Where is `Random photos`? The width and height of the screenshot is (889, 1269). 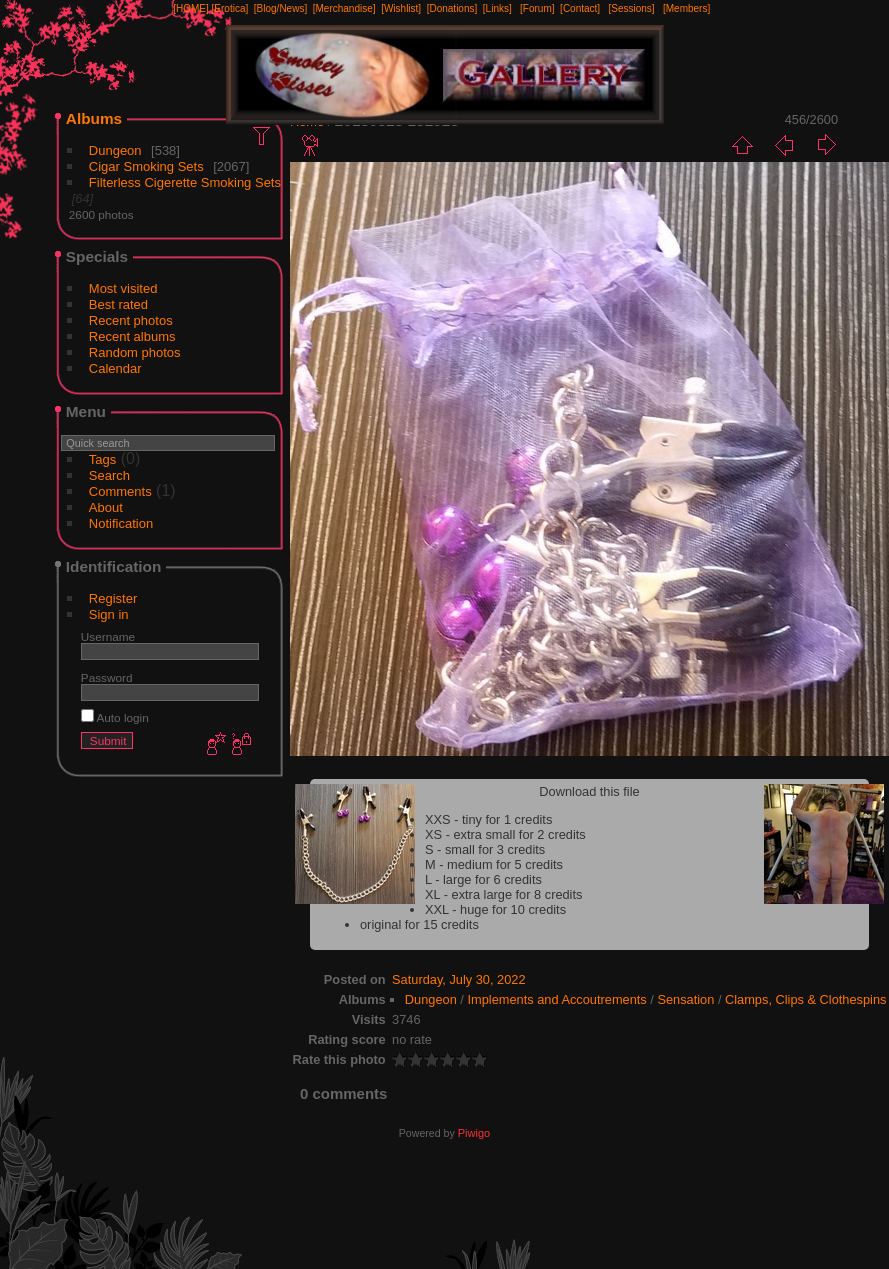
Random photos is located at coordinates (135, 352).